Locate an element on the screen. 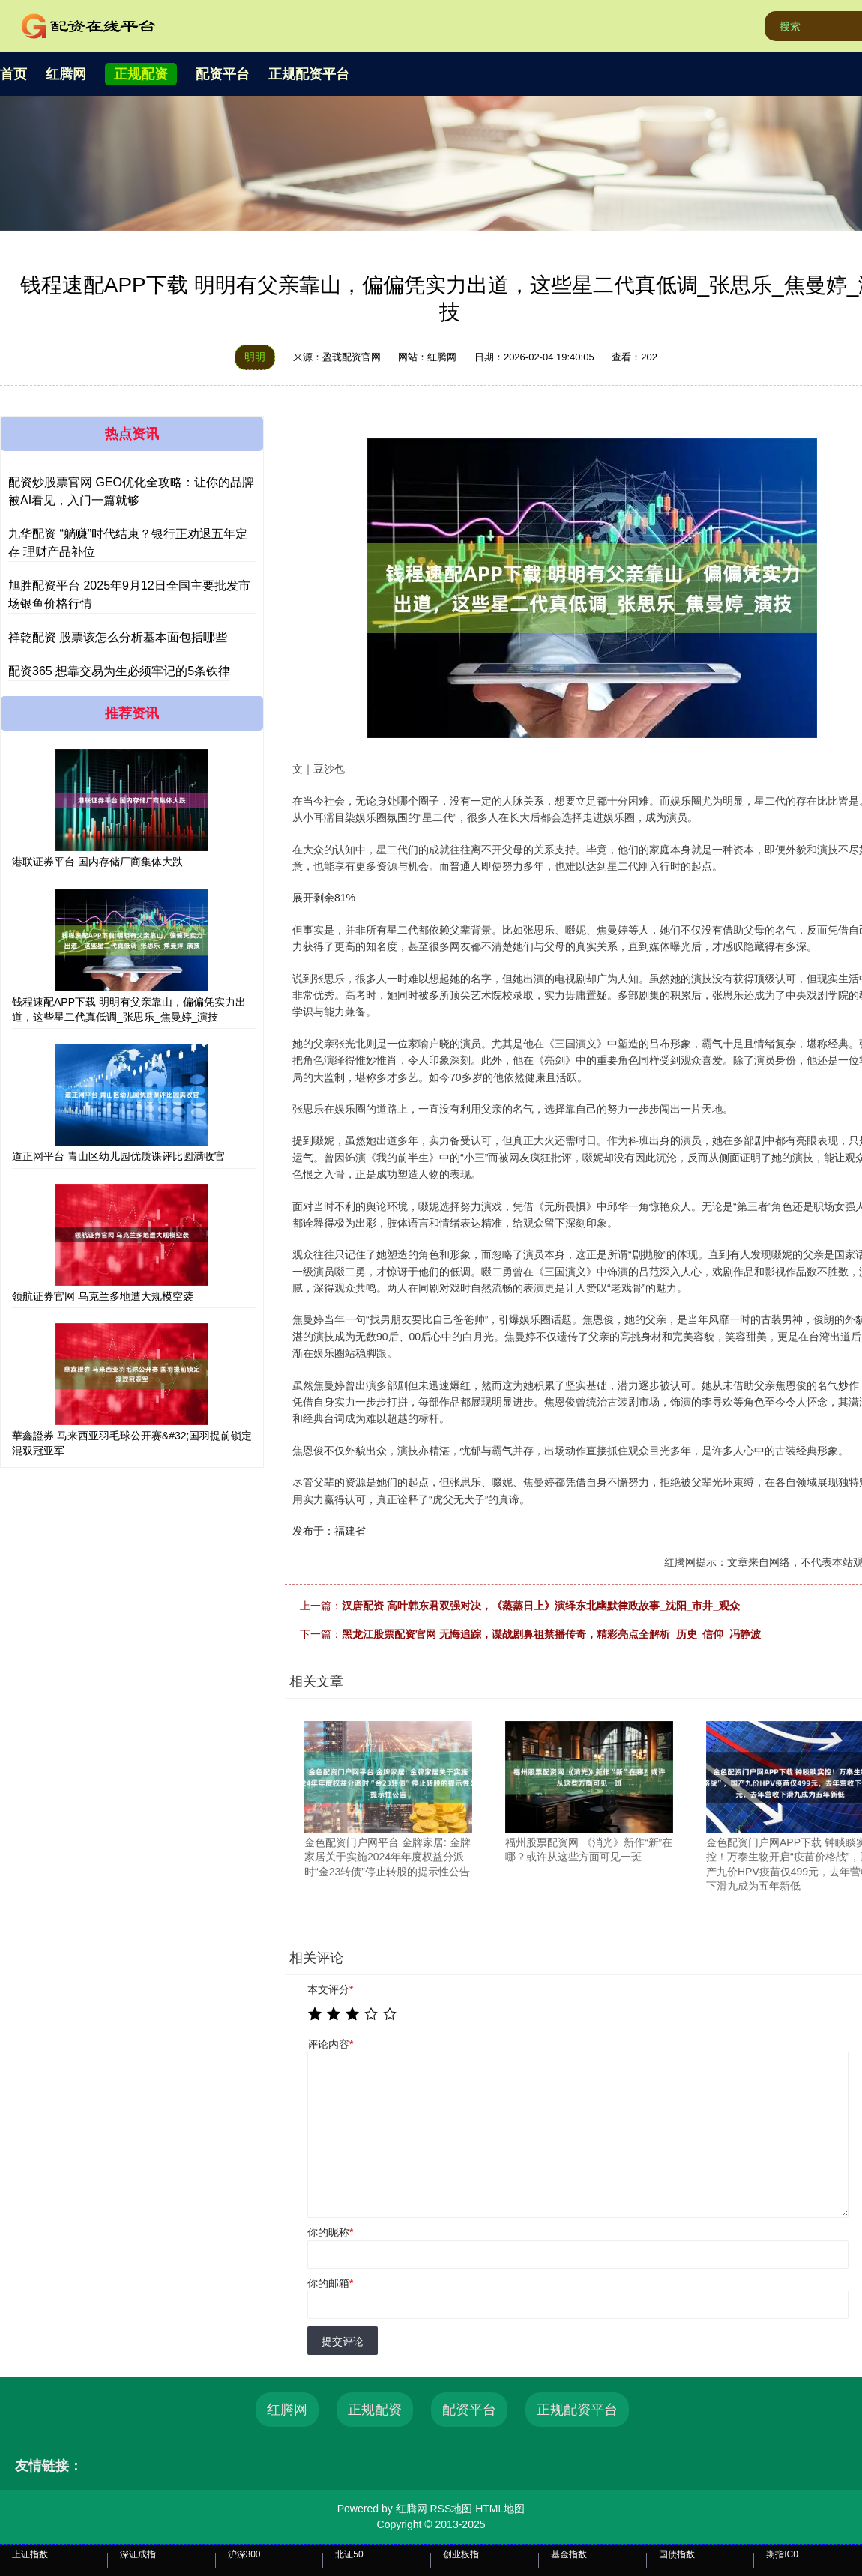 The image size is (862, 2576). RSS地图 is located at coordinates (451, 2509).